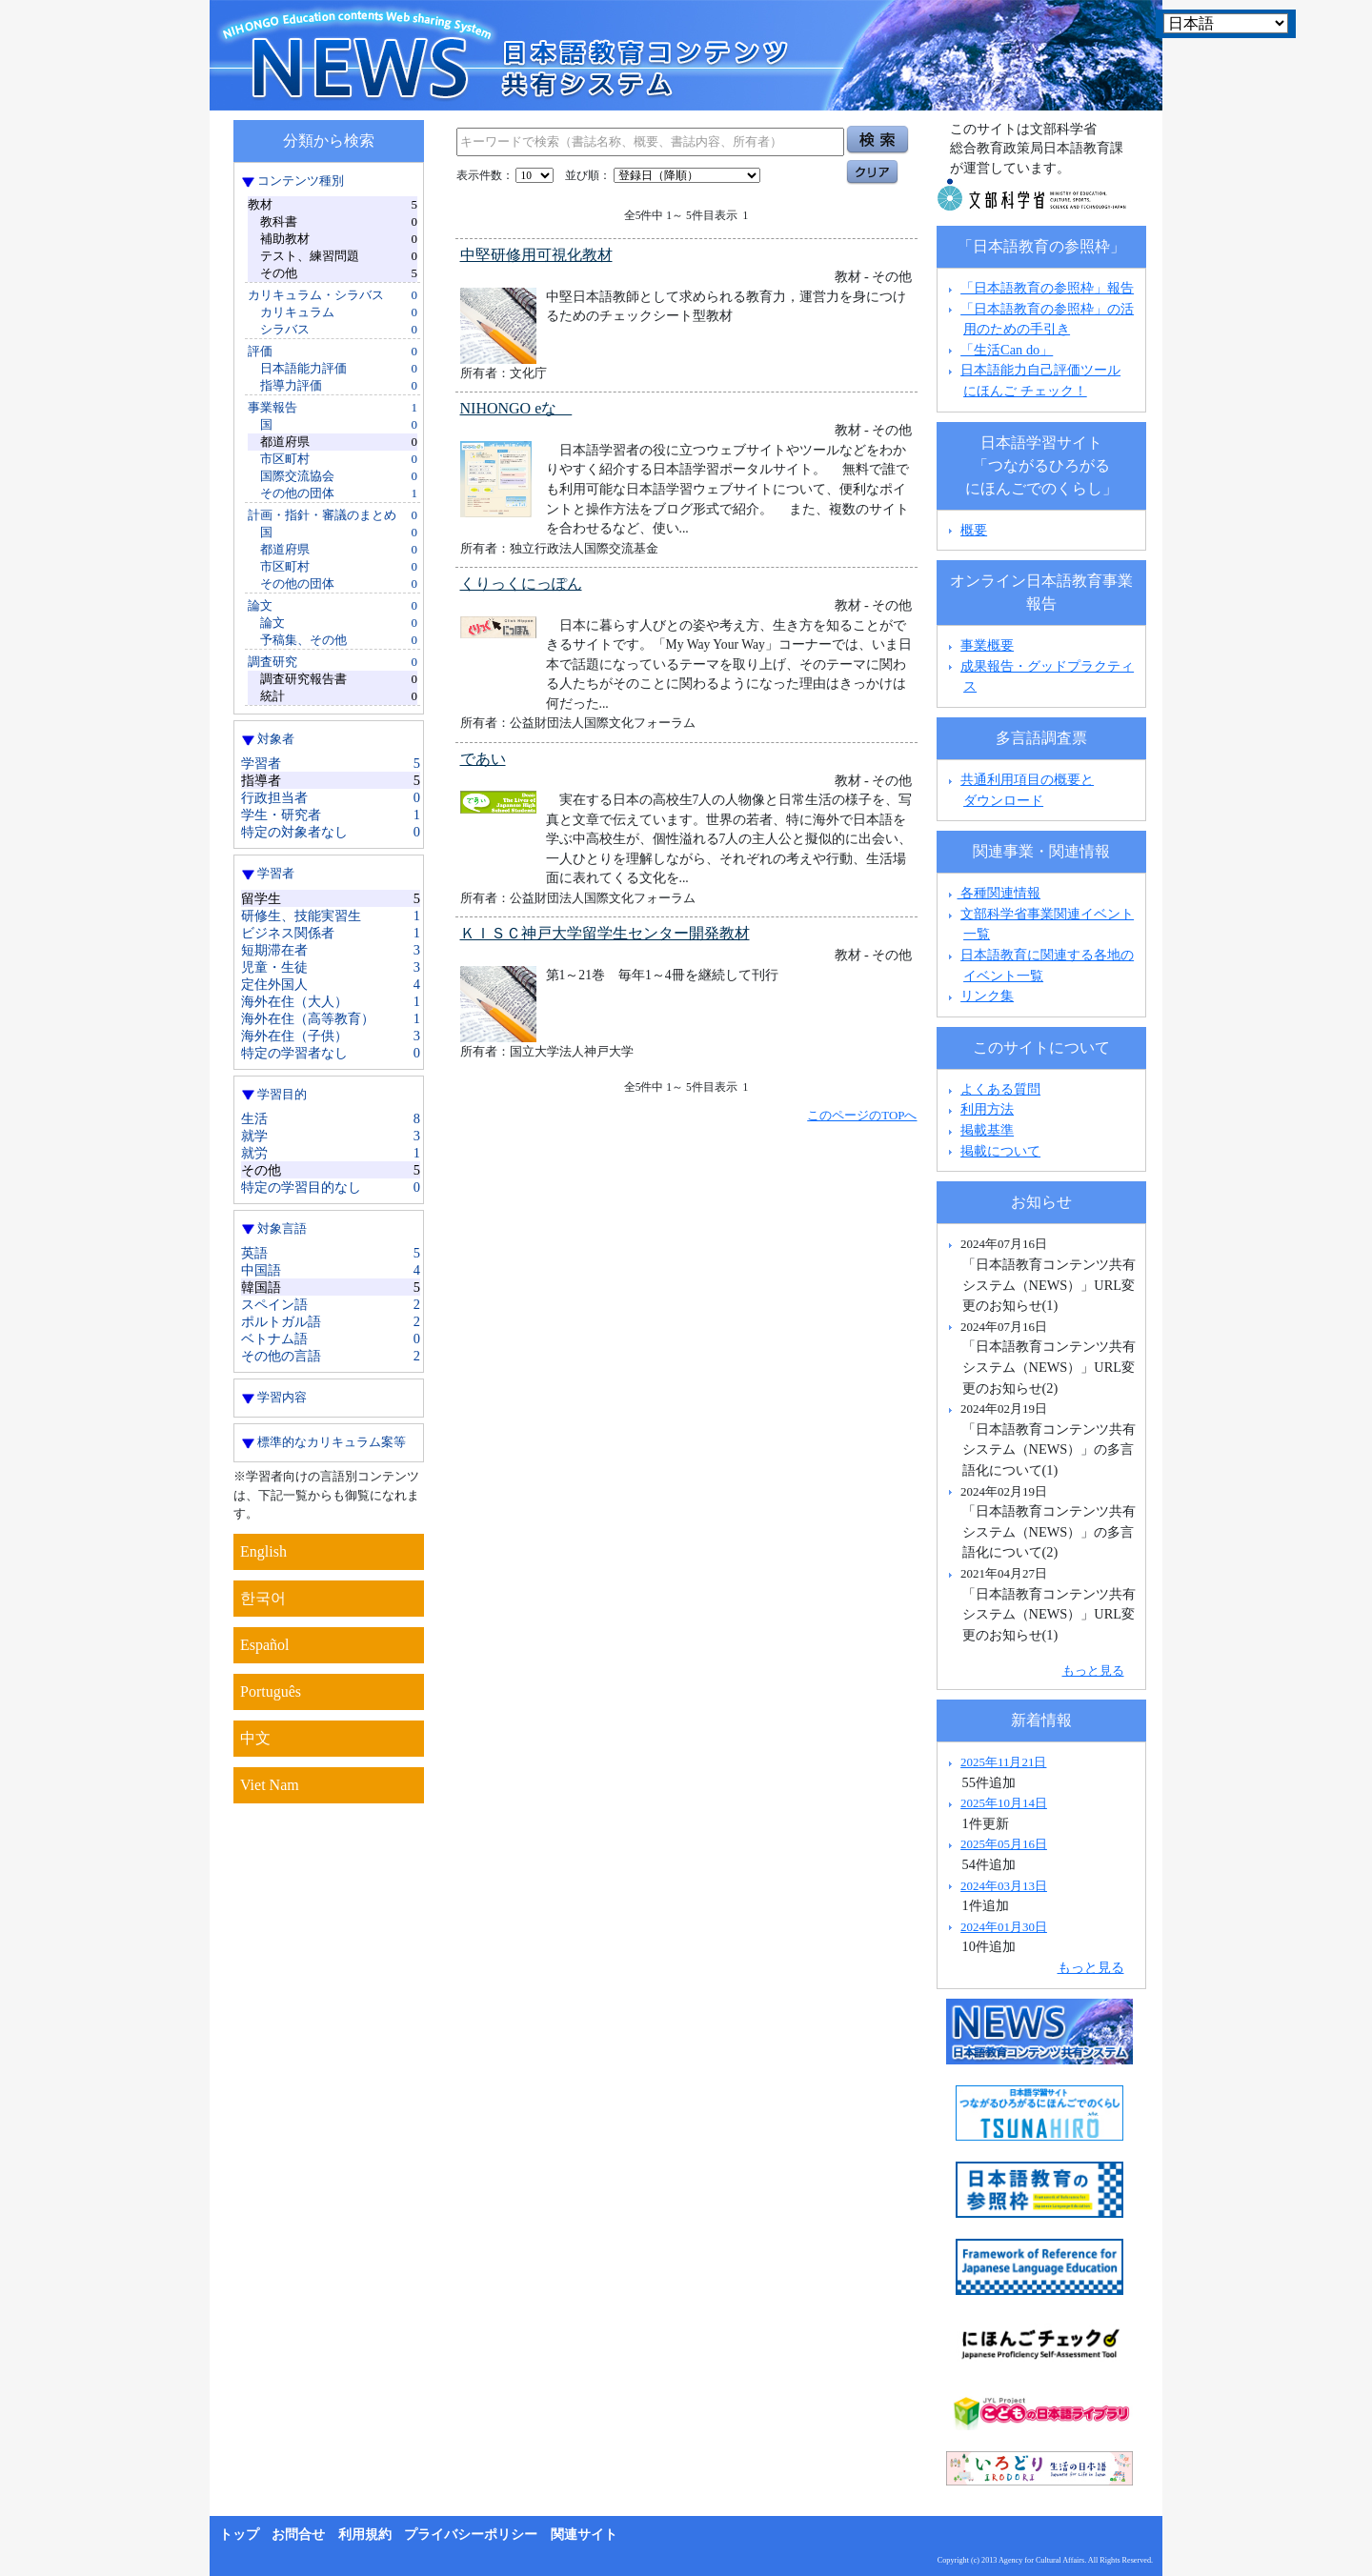 The height and width of the screenshot is (2576, 1372). Describe the element at coordinates (365, 2534) in the screenshot. I see `利用規約` at that location.